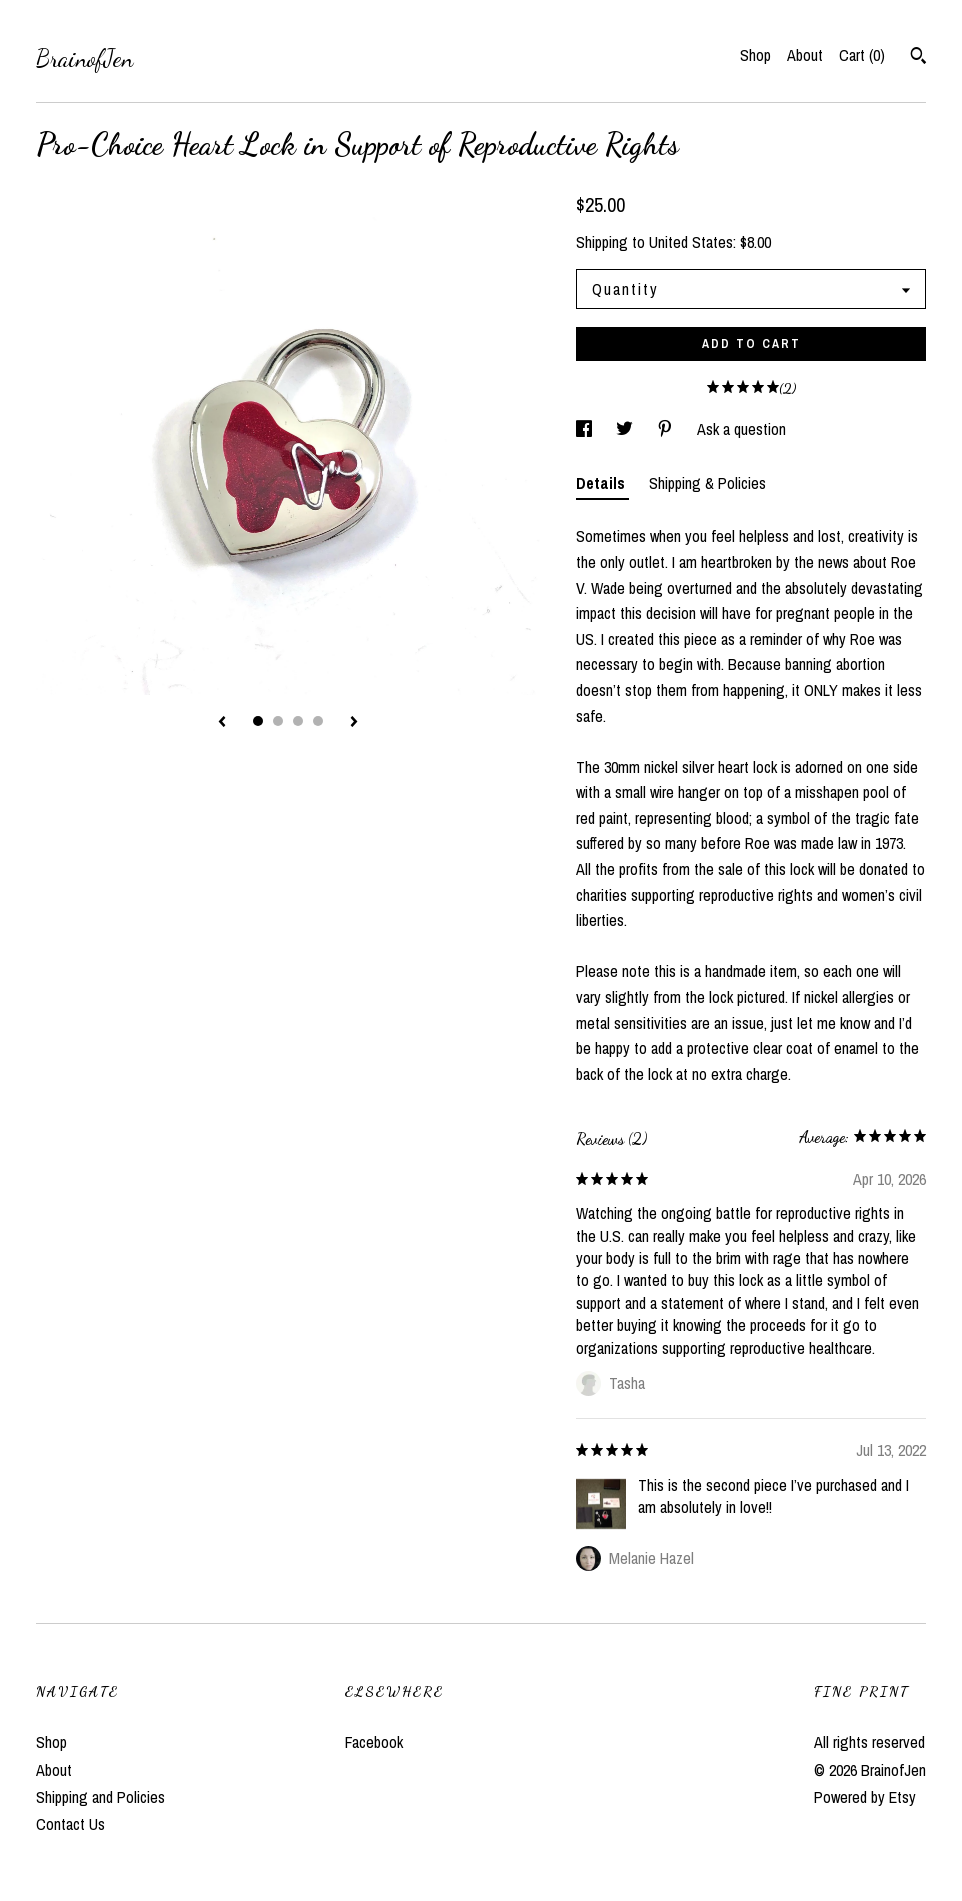 The width and height of the screenshot is (962, 1901). Describe the element at coordinates (222, 723) in the screenshot. I see `[show previous listing image]` at that location.